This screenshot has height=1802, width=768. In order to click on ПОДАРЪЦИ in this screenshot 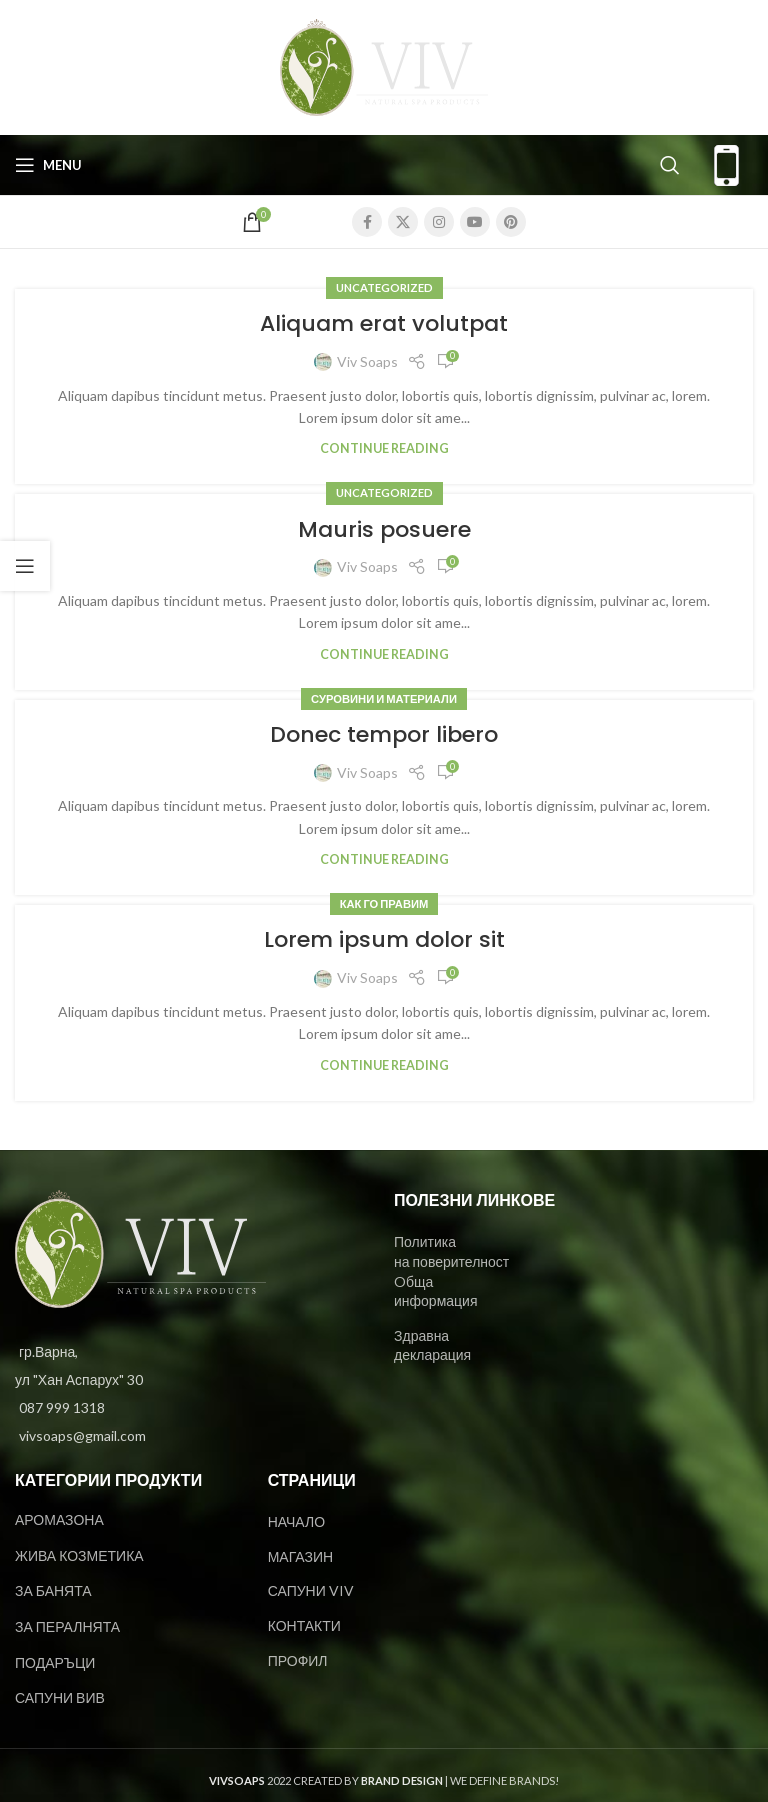, I will do `click(55, 1662)`.